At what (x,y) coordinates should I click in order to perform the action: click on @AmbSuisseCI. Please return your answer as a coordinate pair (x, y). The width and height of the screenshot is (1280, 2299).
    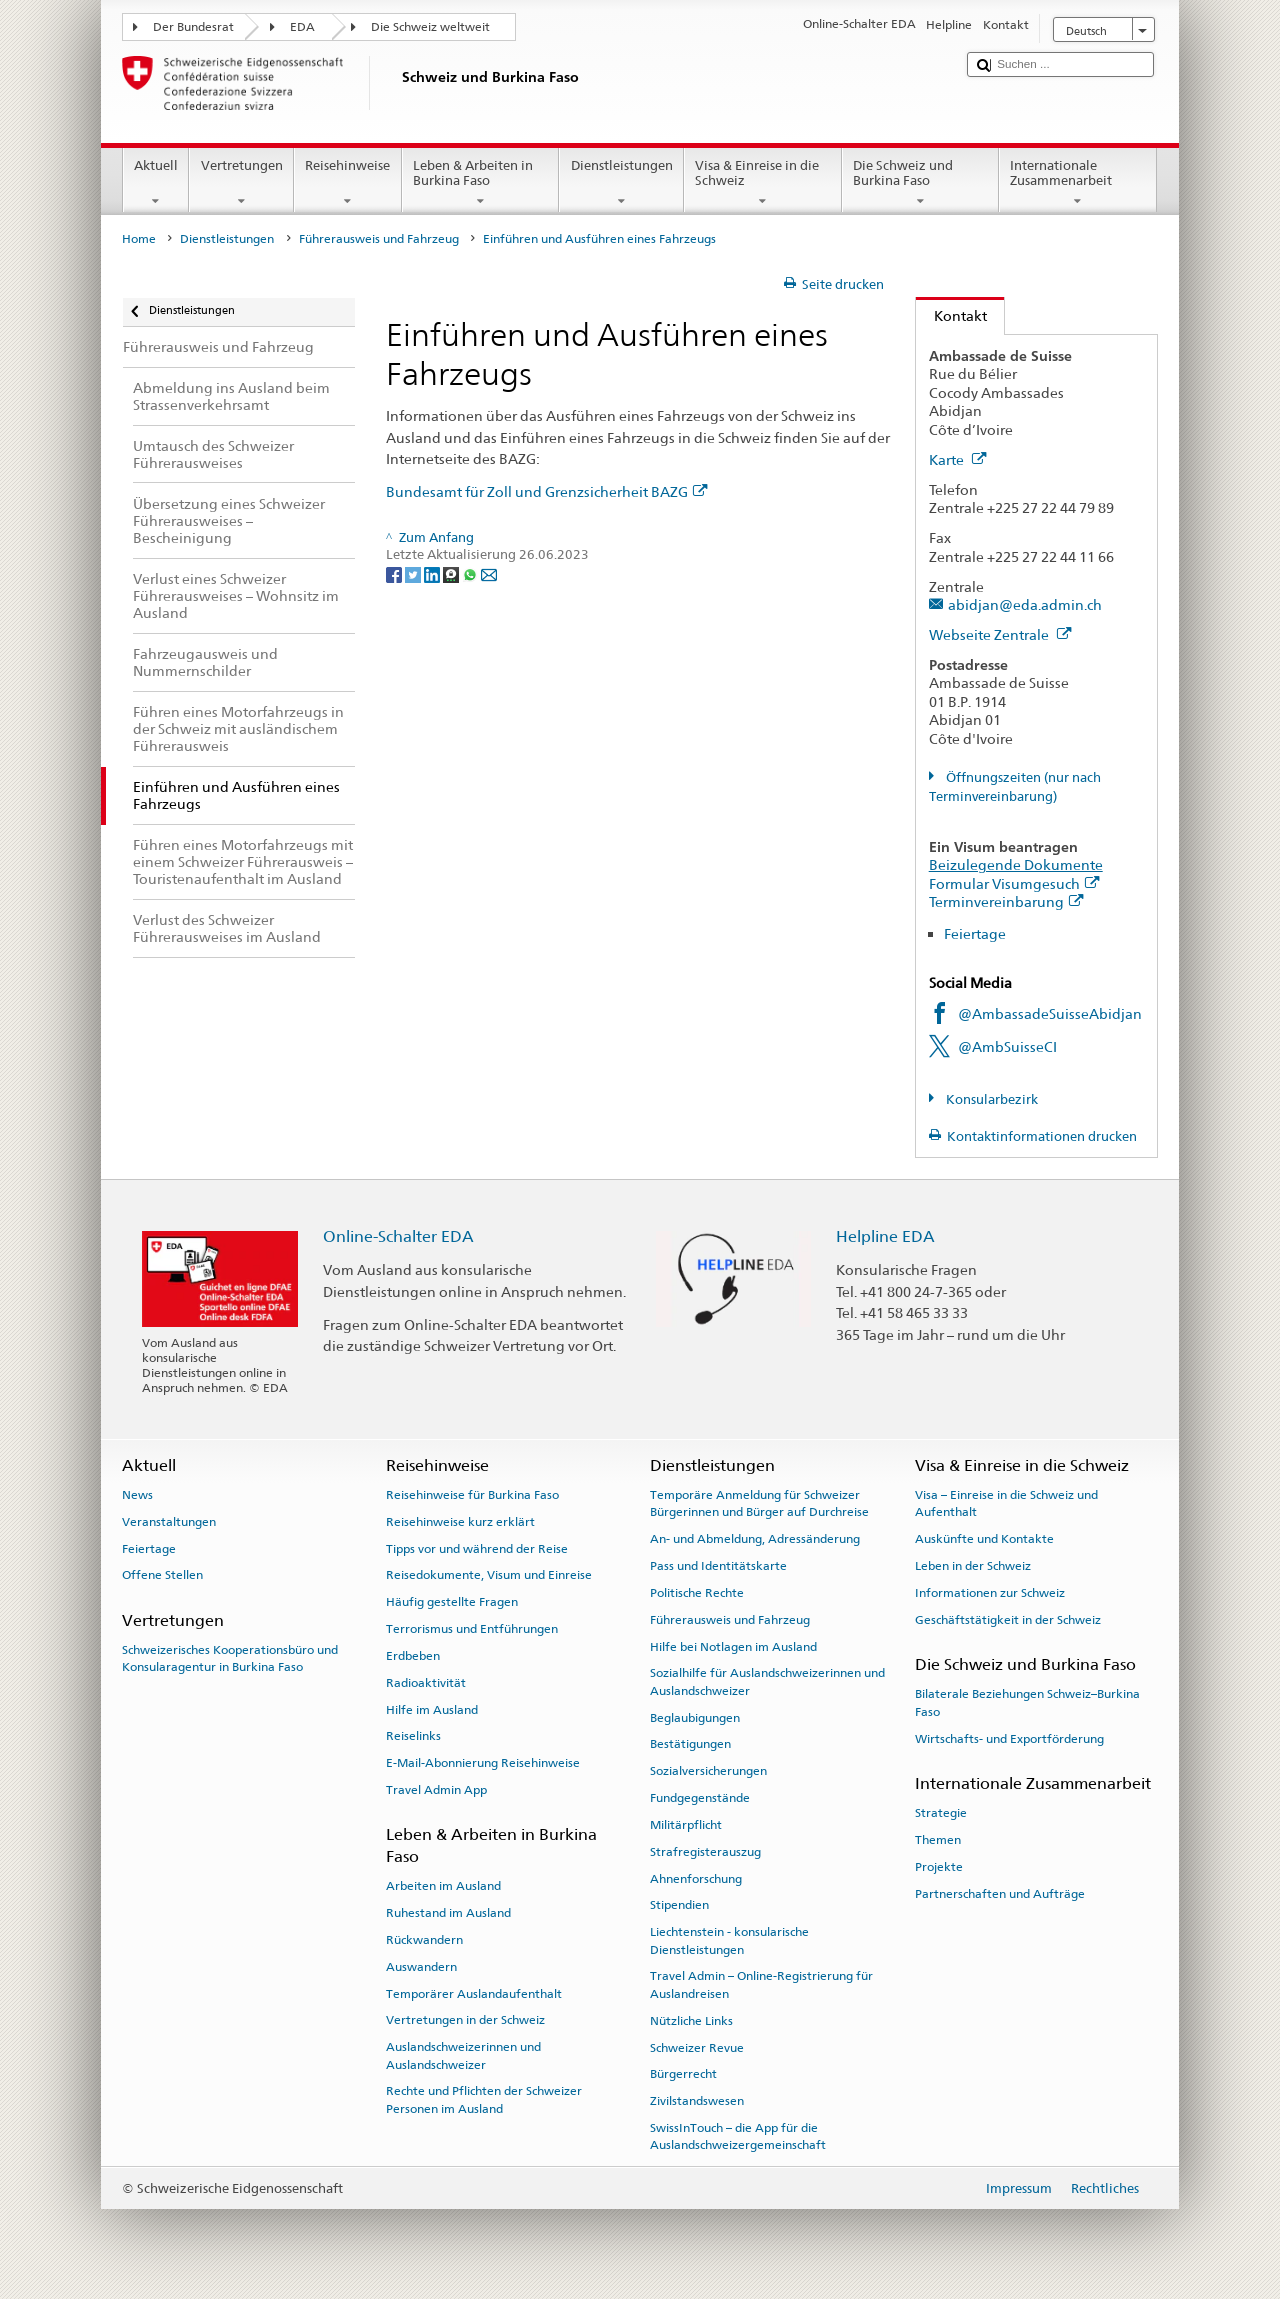
    Looking at the image, I should click on (1007, 1046).